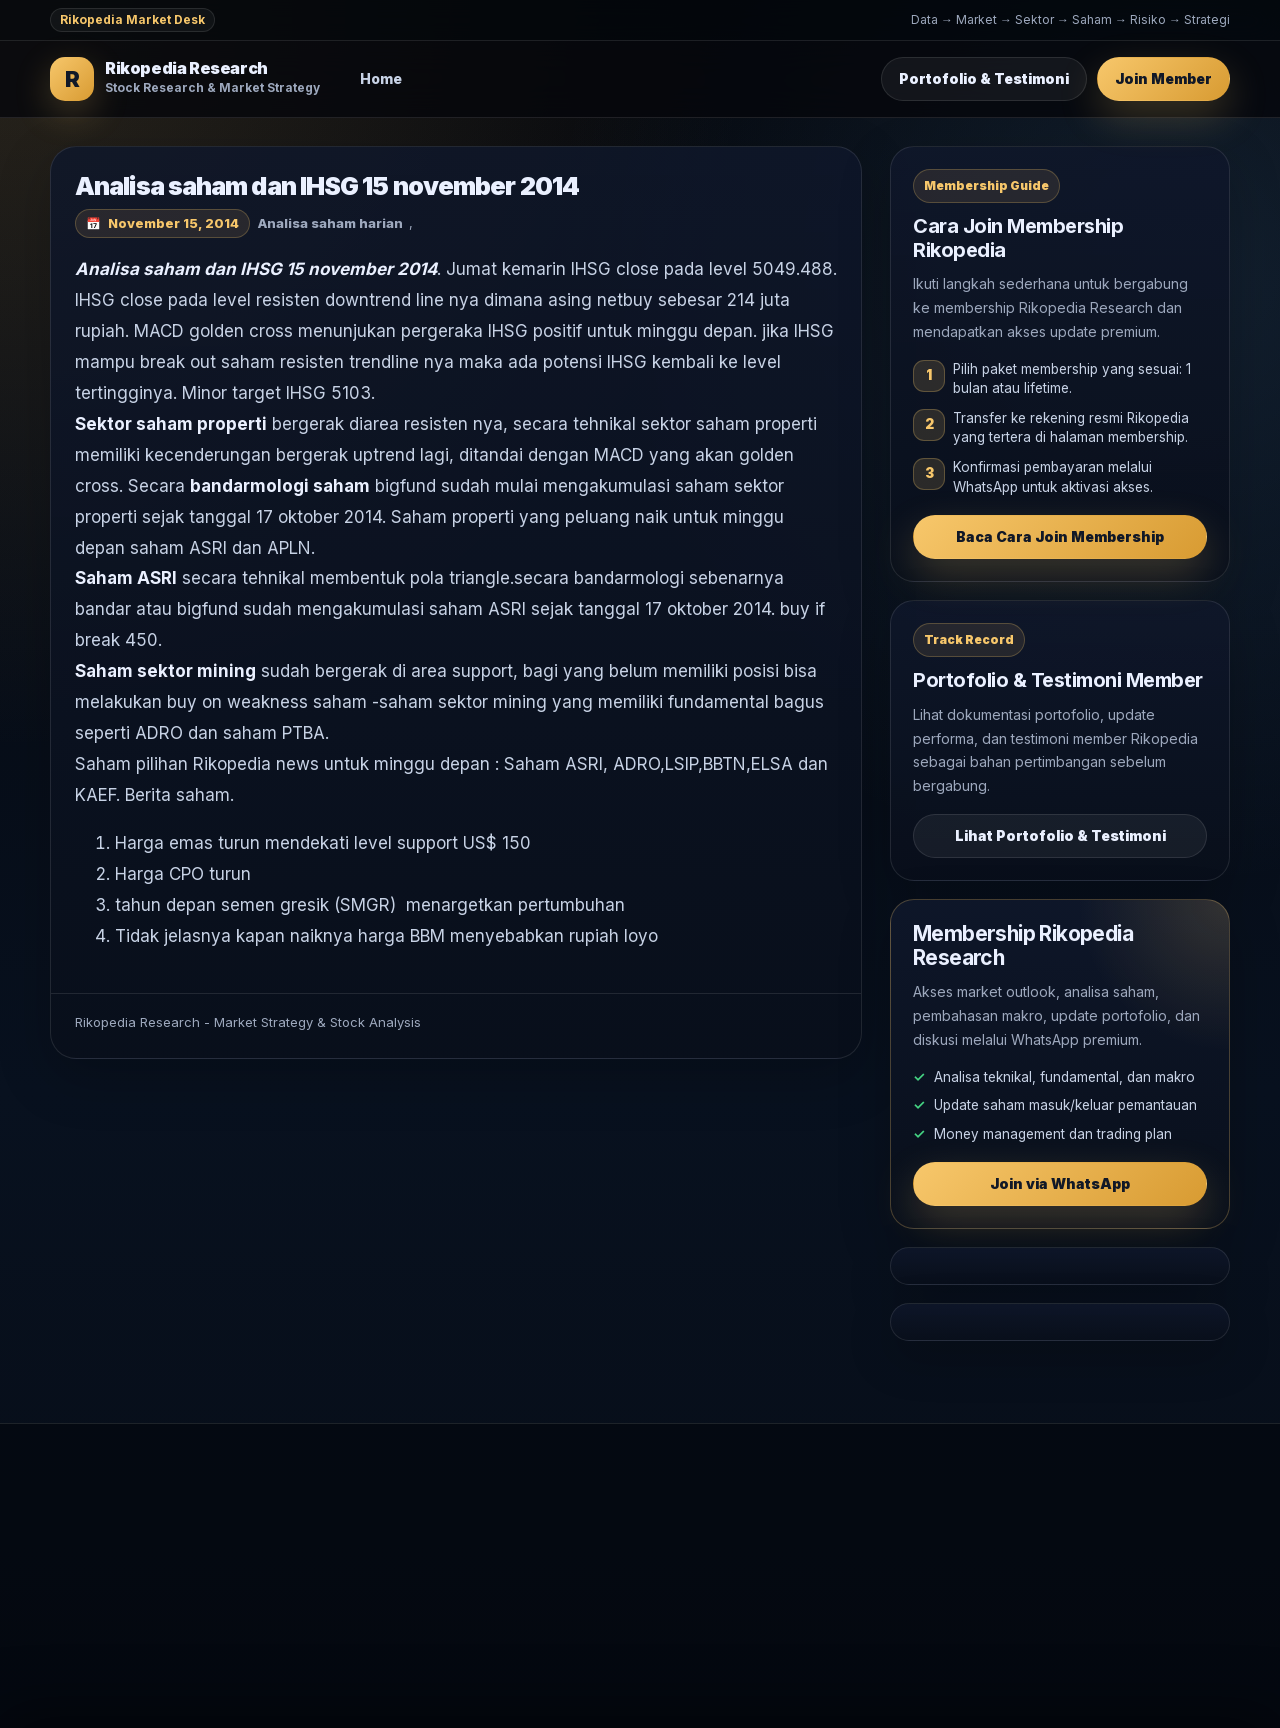 This screenshot has width=1280, height=1728. I want to click on Makro Global, so click(604, 1574).